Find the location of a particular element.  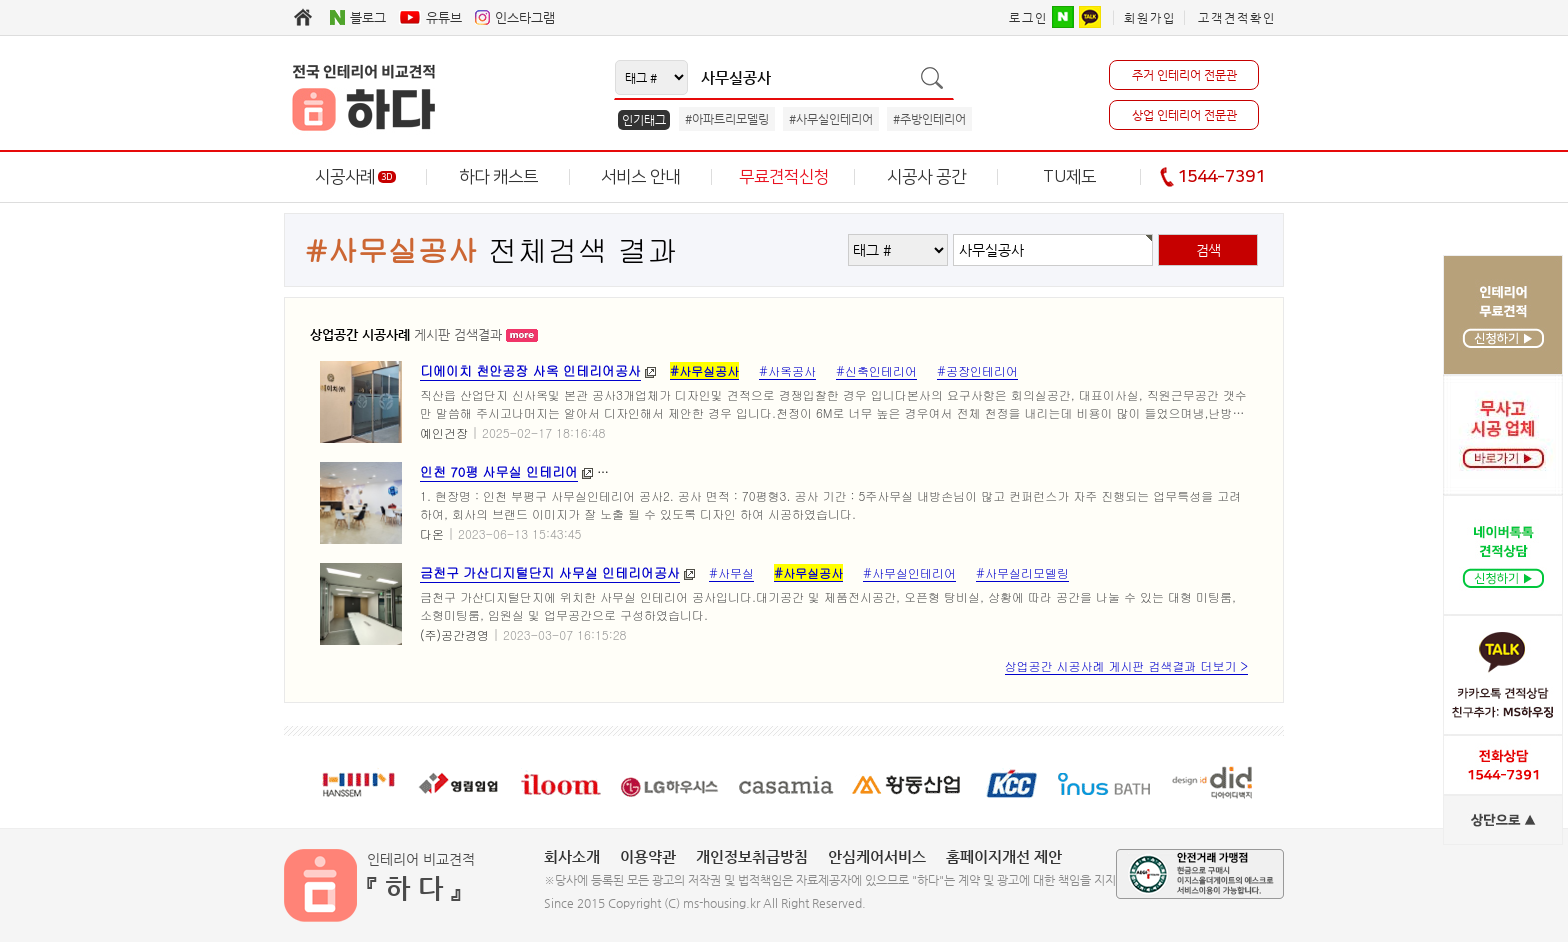

(주)공간경영 is located at coordinates (454, 634).